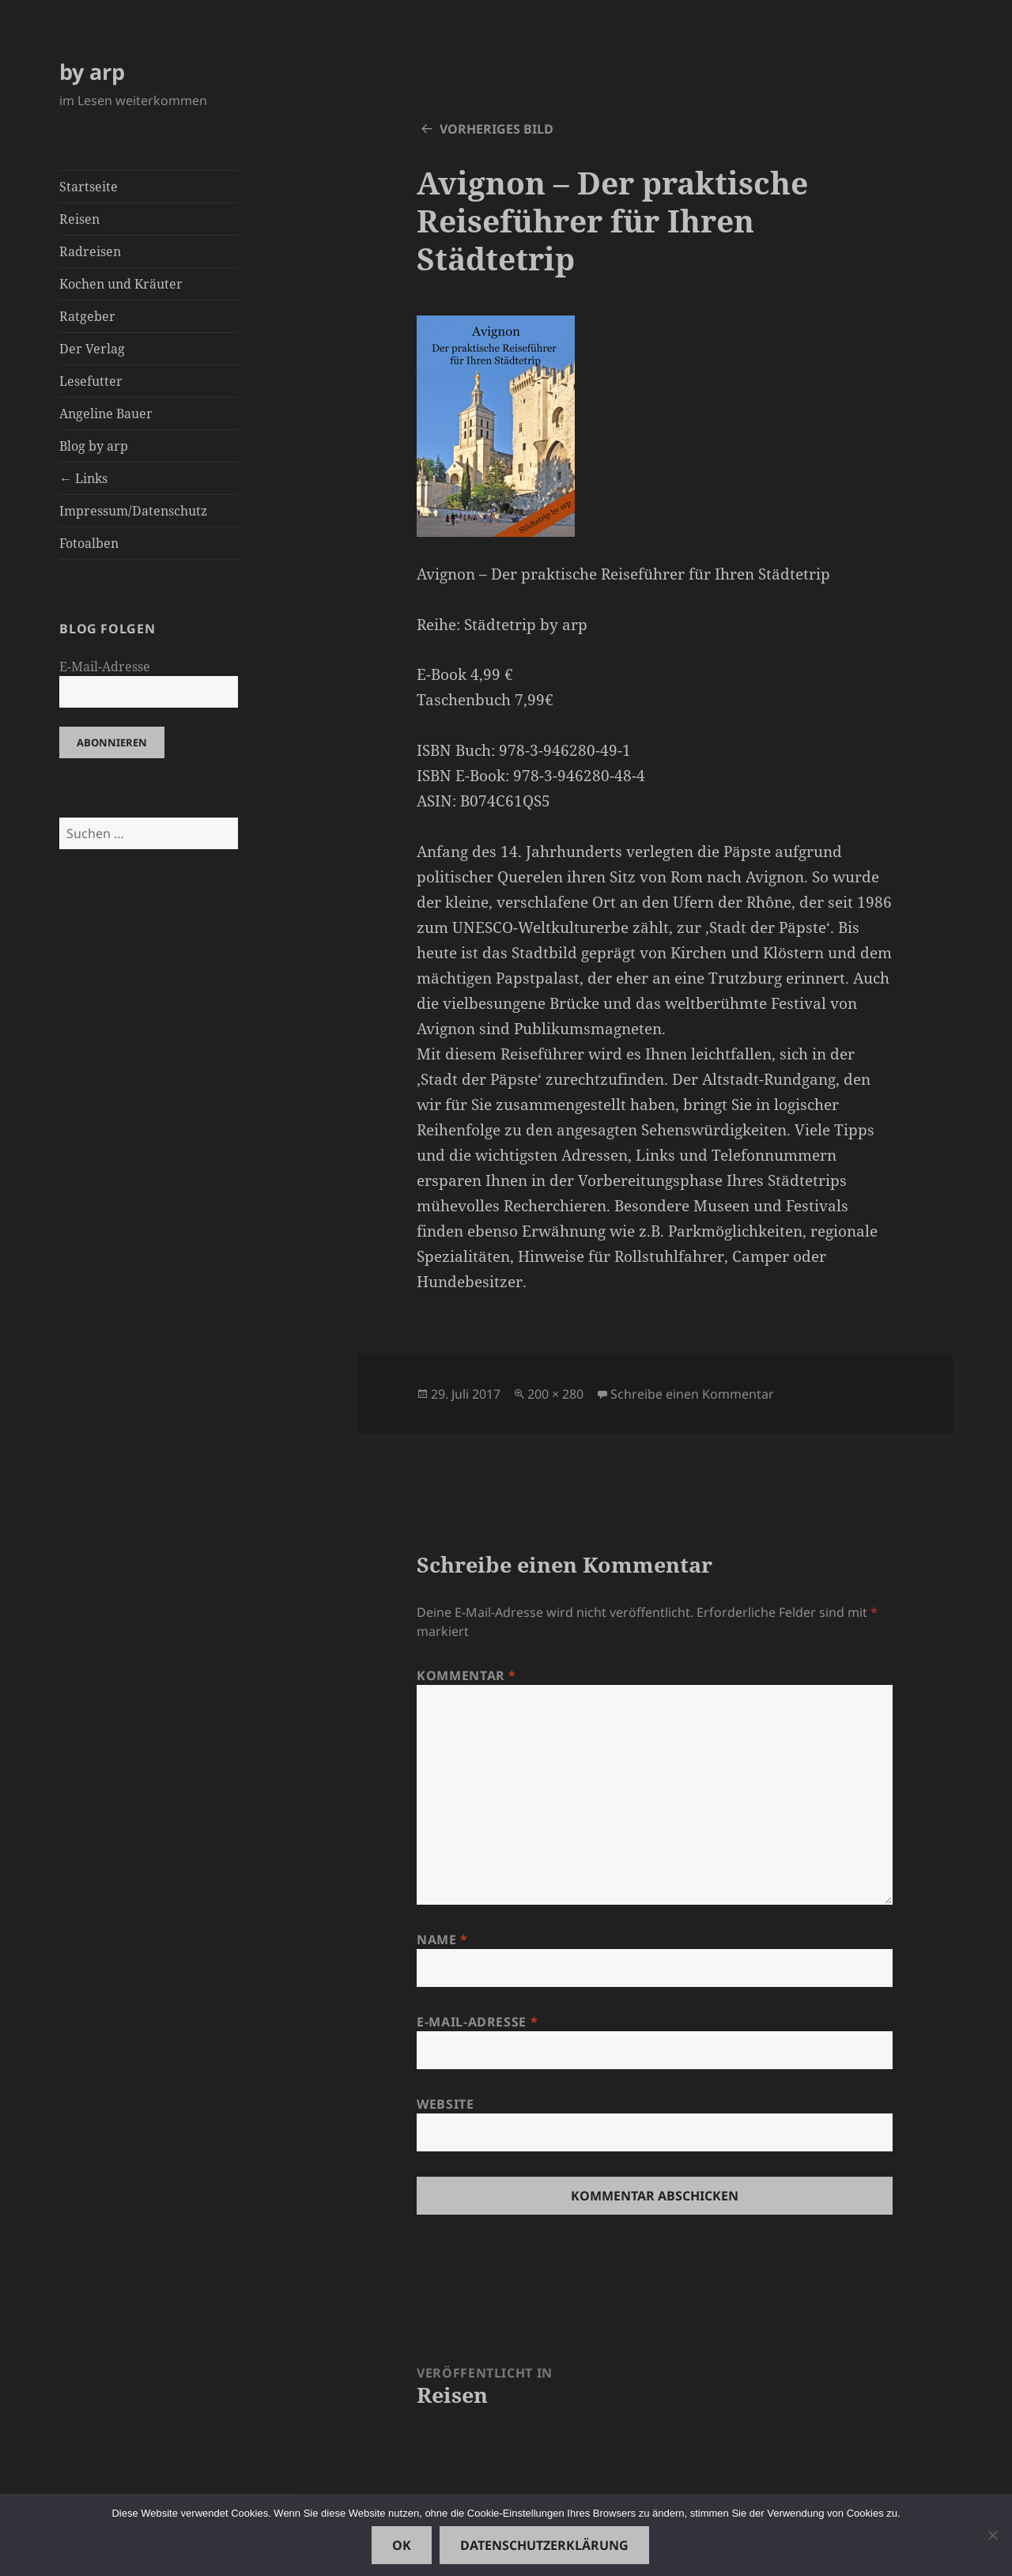 This screenshot has width=1012, height=2576. I want to click on Vorheriges Bild, so click(496, 129).